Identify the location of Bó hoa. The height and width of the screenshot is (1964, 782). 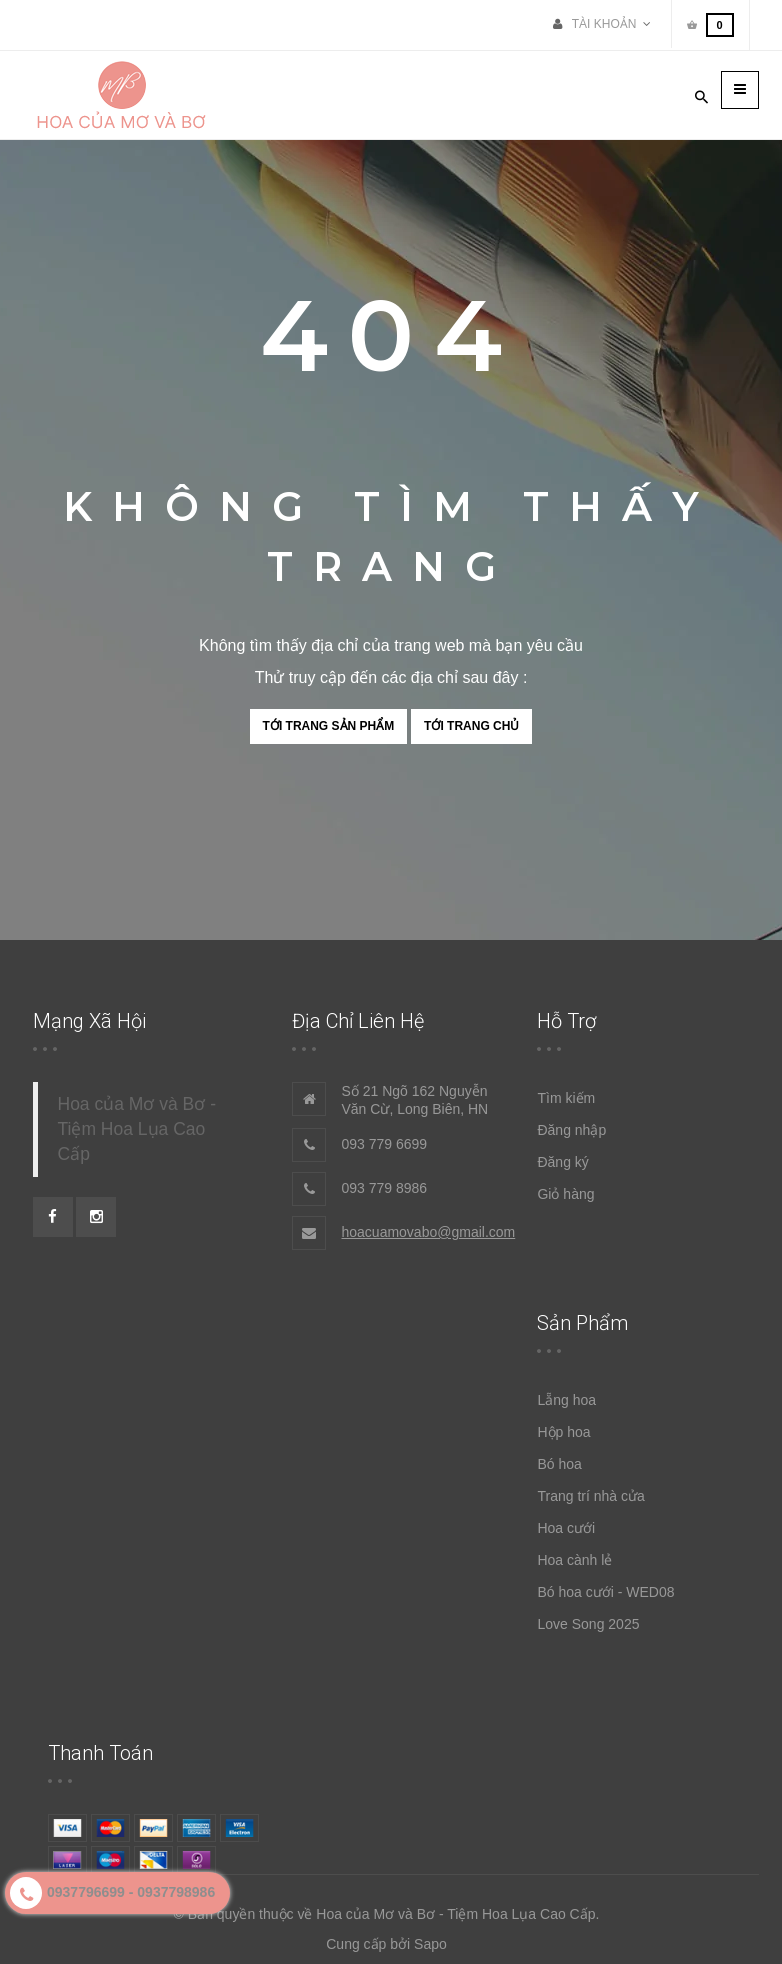
(559, 1464).